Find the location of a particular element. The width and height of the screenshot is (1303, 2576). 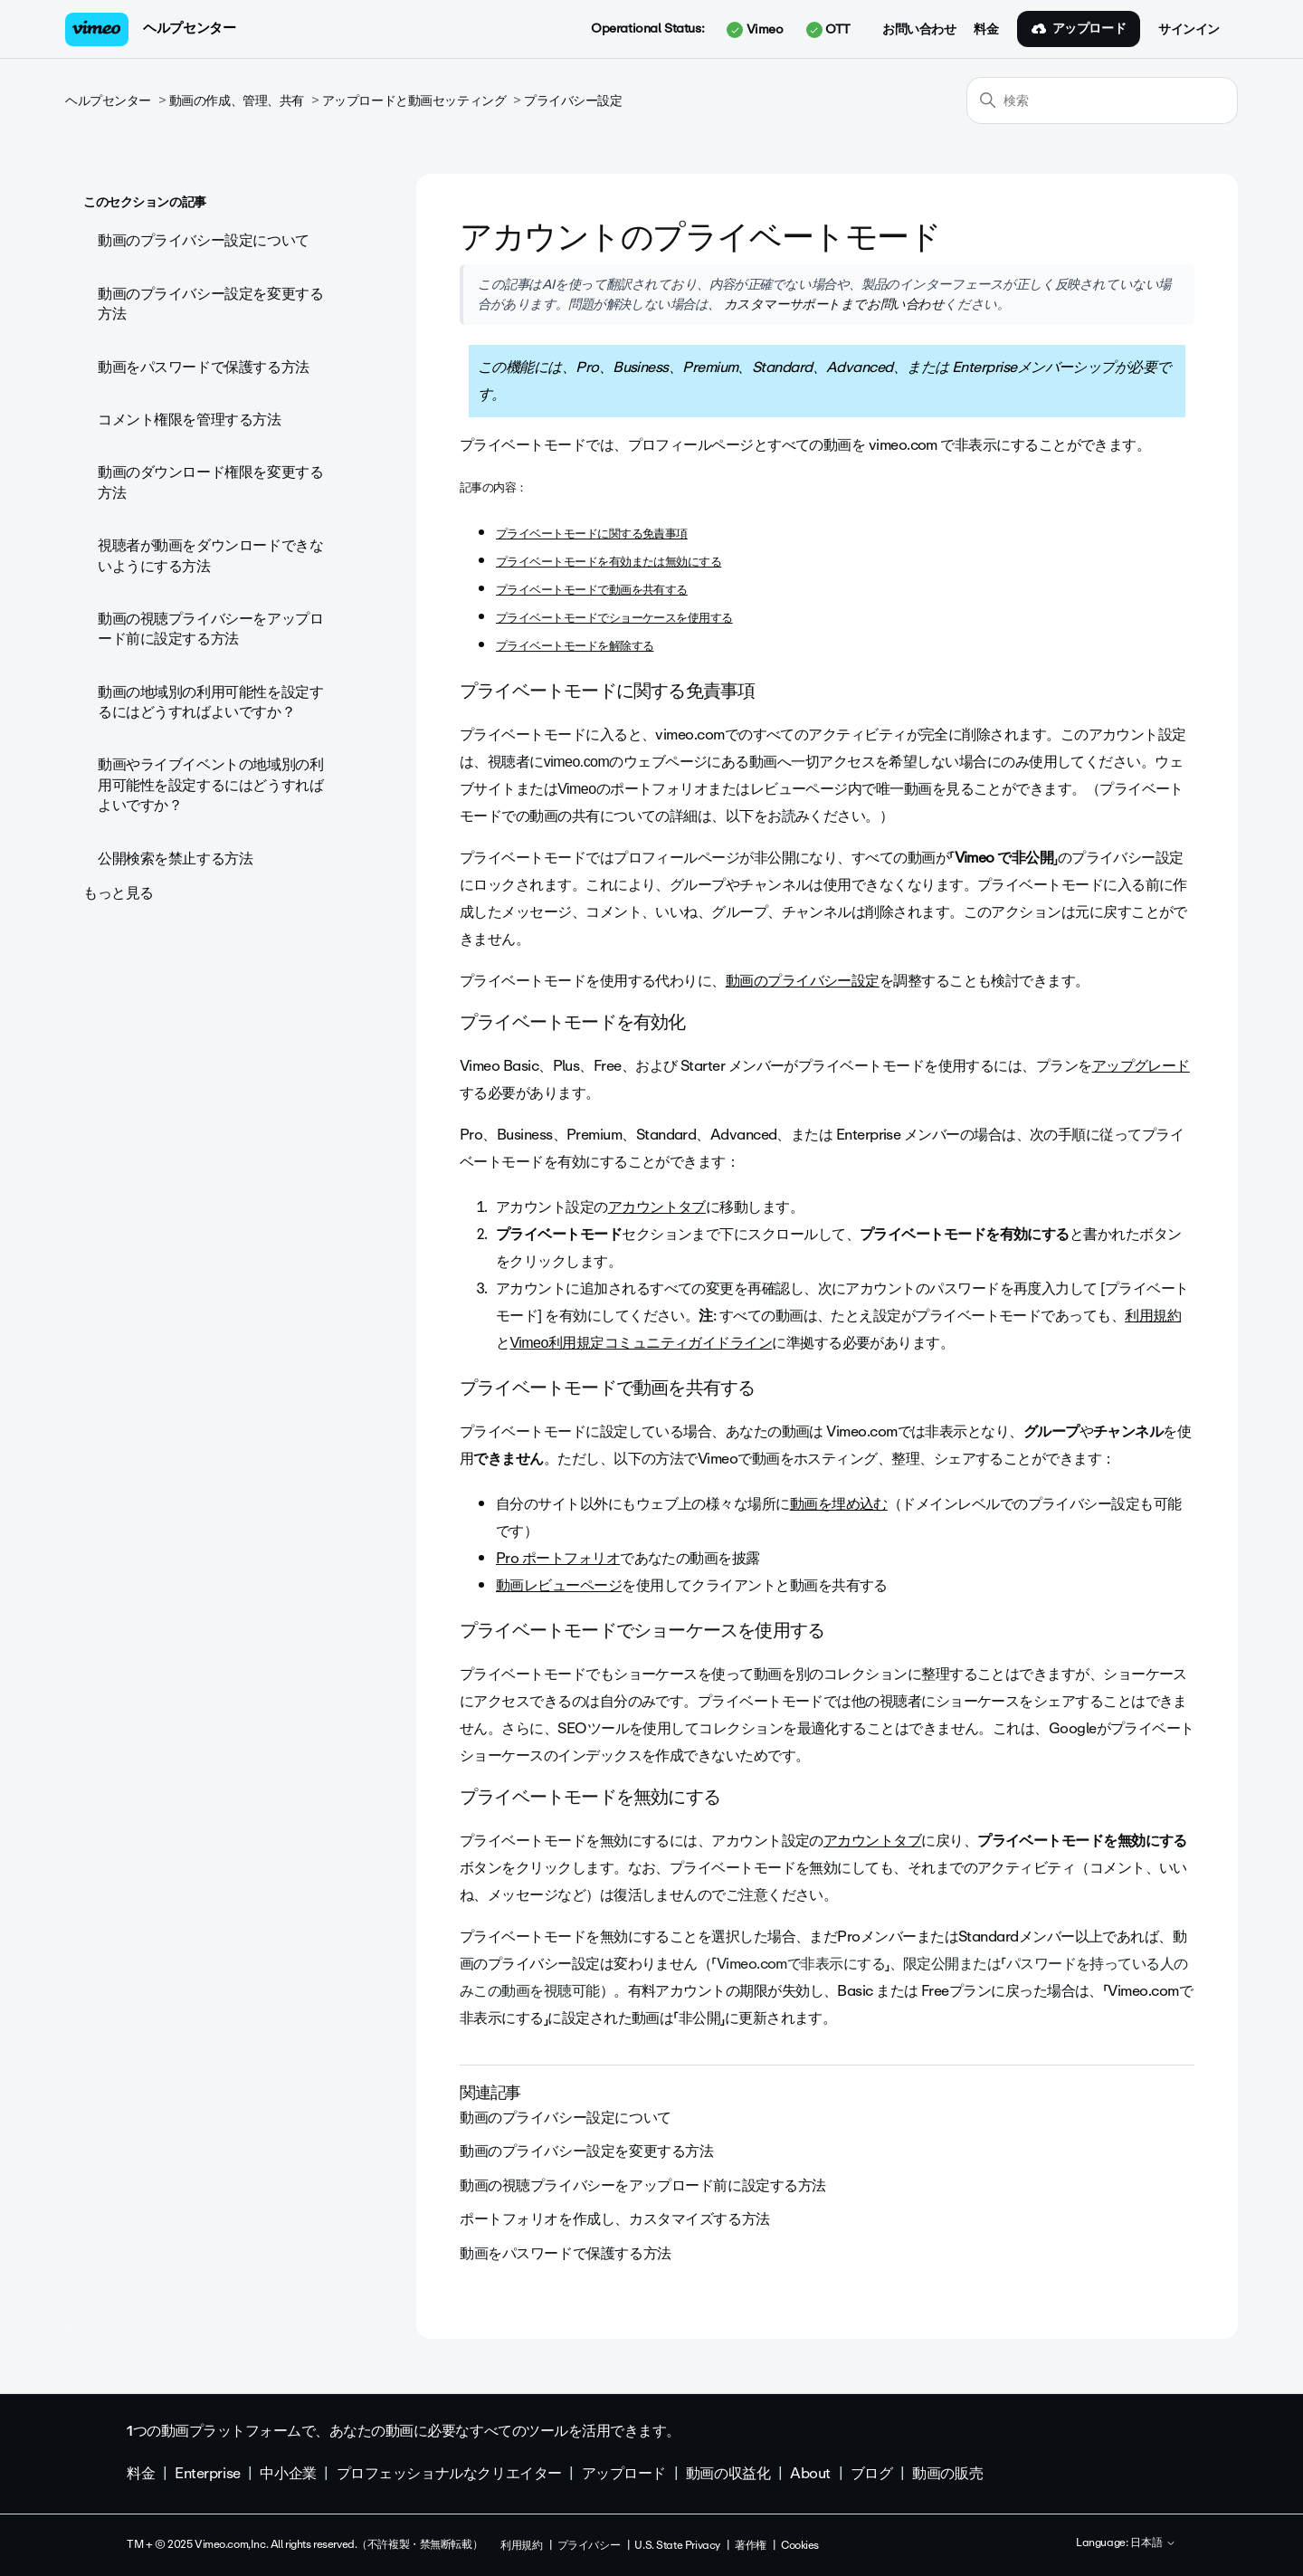

動画をパスワードで保護する方法 is located at coordinates (203, 367).